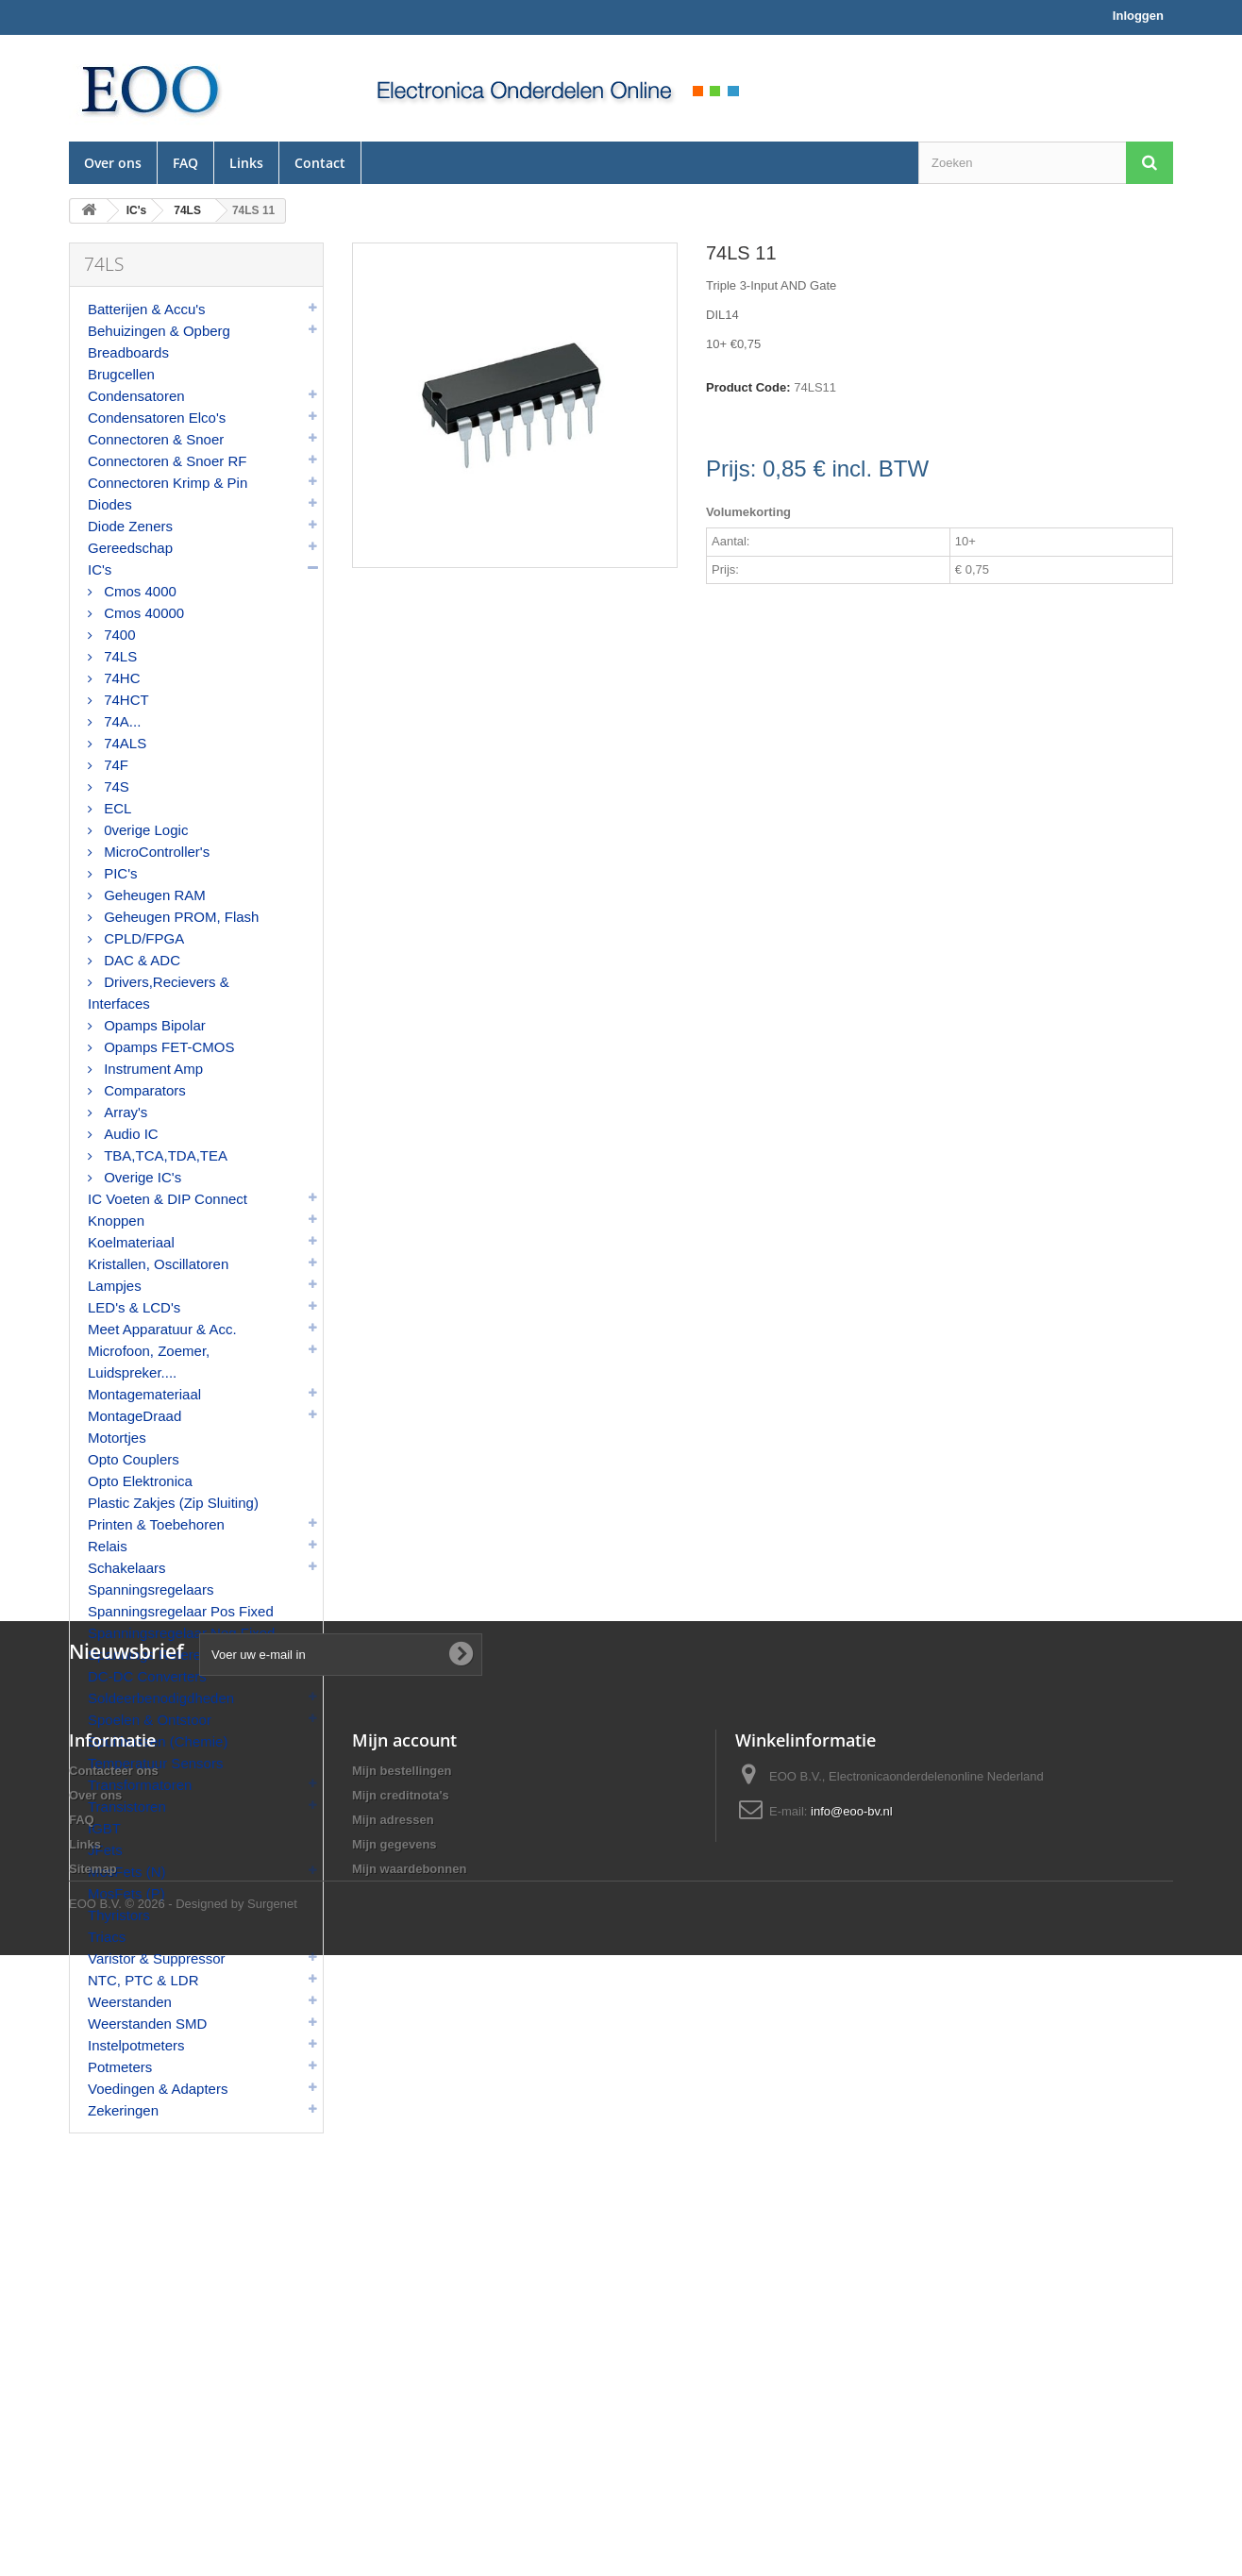  What do you see at coordinates (127, 1568) in the screenshot?
I see `Schakelaars` at bounding box center [127, 1568].